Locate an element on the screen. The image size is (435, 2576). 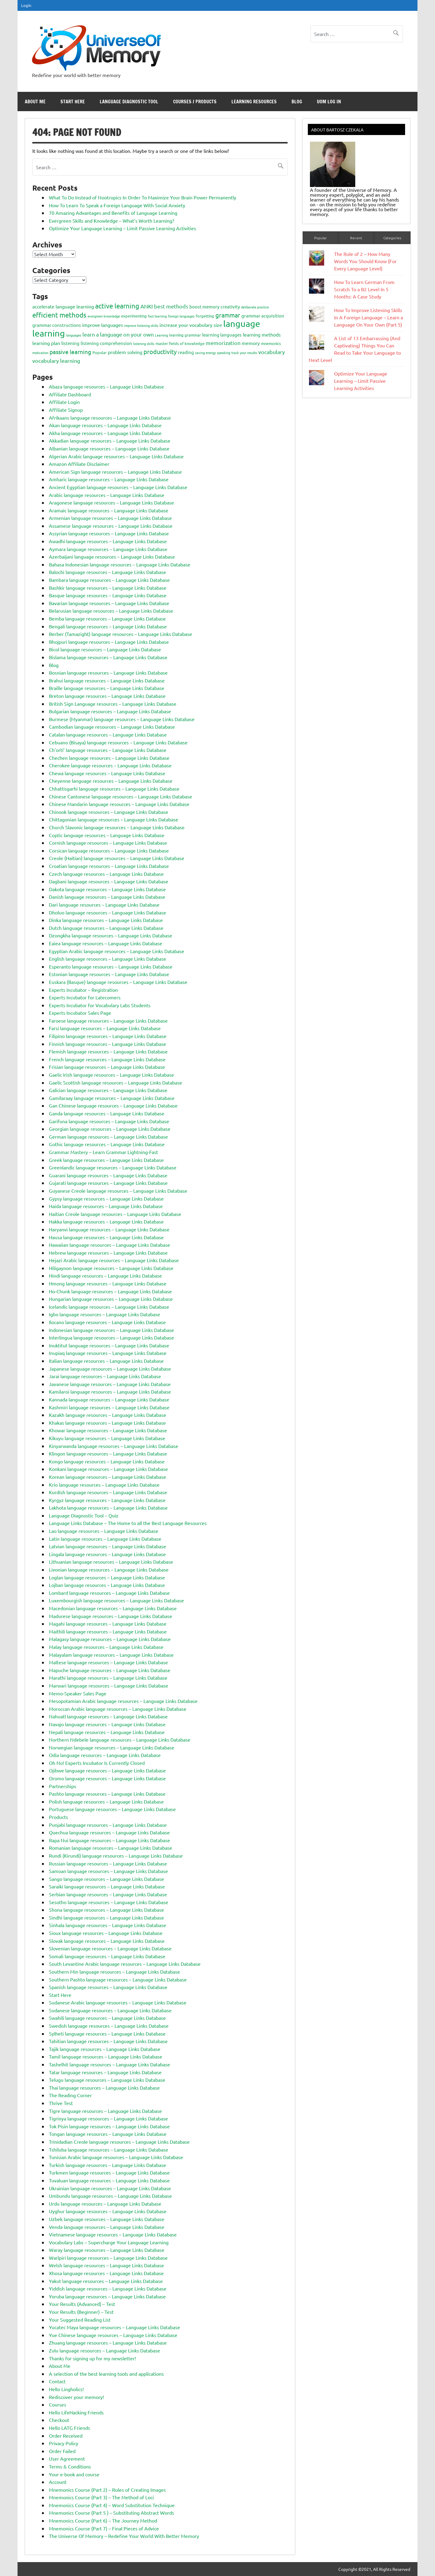
Kashmiri language resources – Language Links Database is located at coordinates (109, 1407).